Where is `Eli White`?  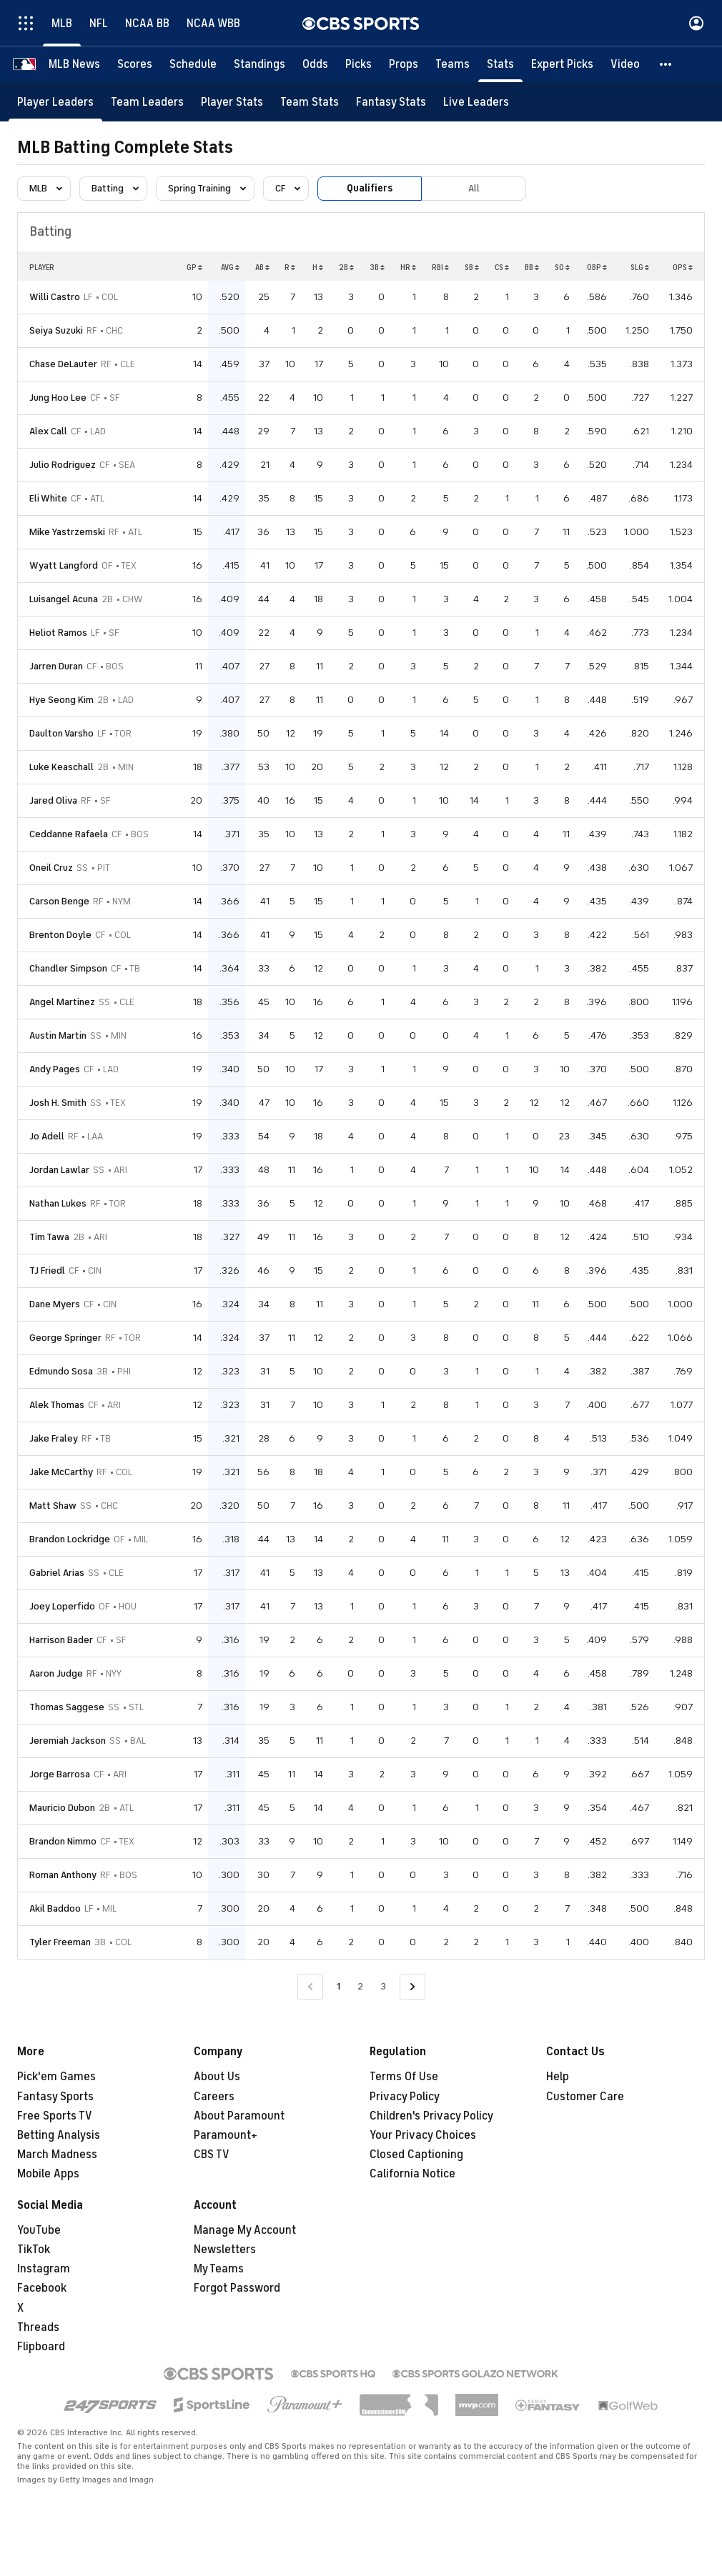 Eli White is located at coordinates (48, 498).